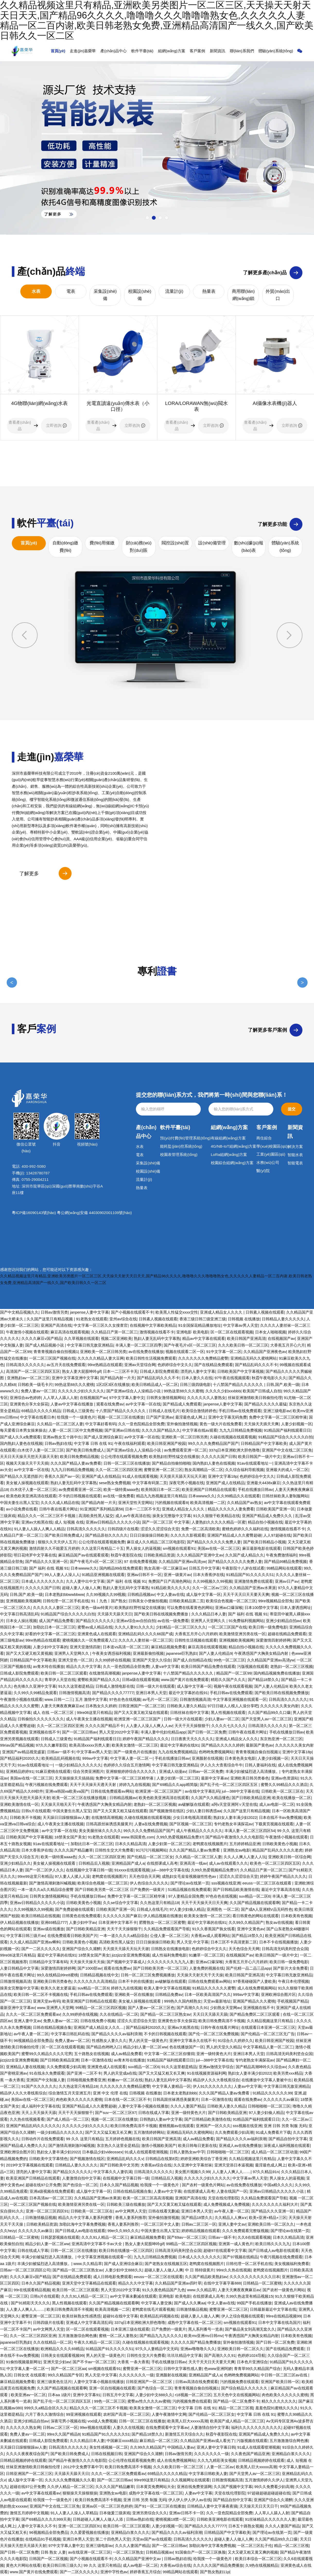  Describe the element at coordinates (74, 1910) in the screenshot. I see `国产免费超碰在线观看` at that location.